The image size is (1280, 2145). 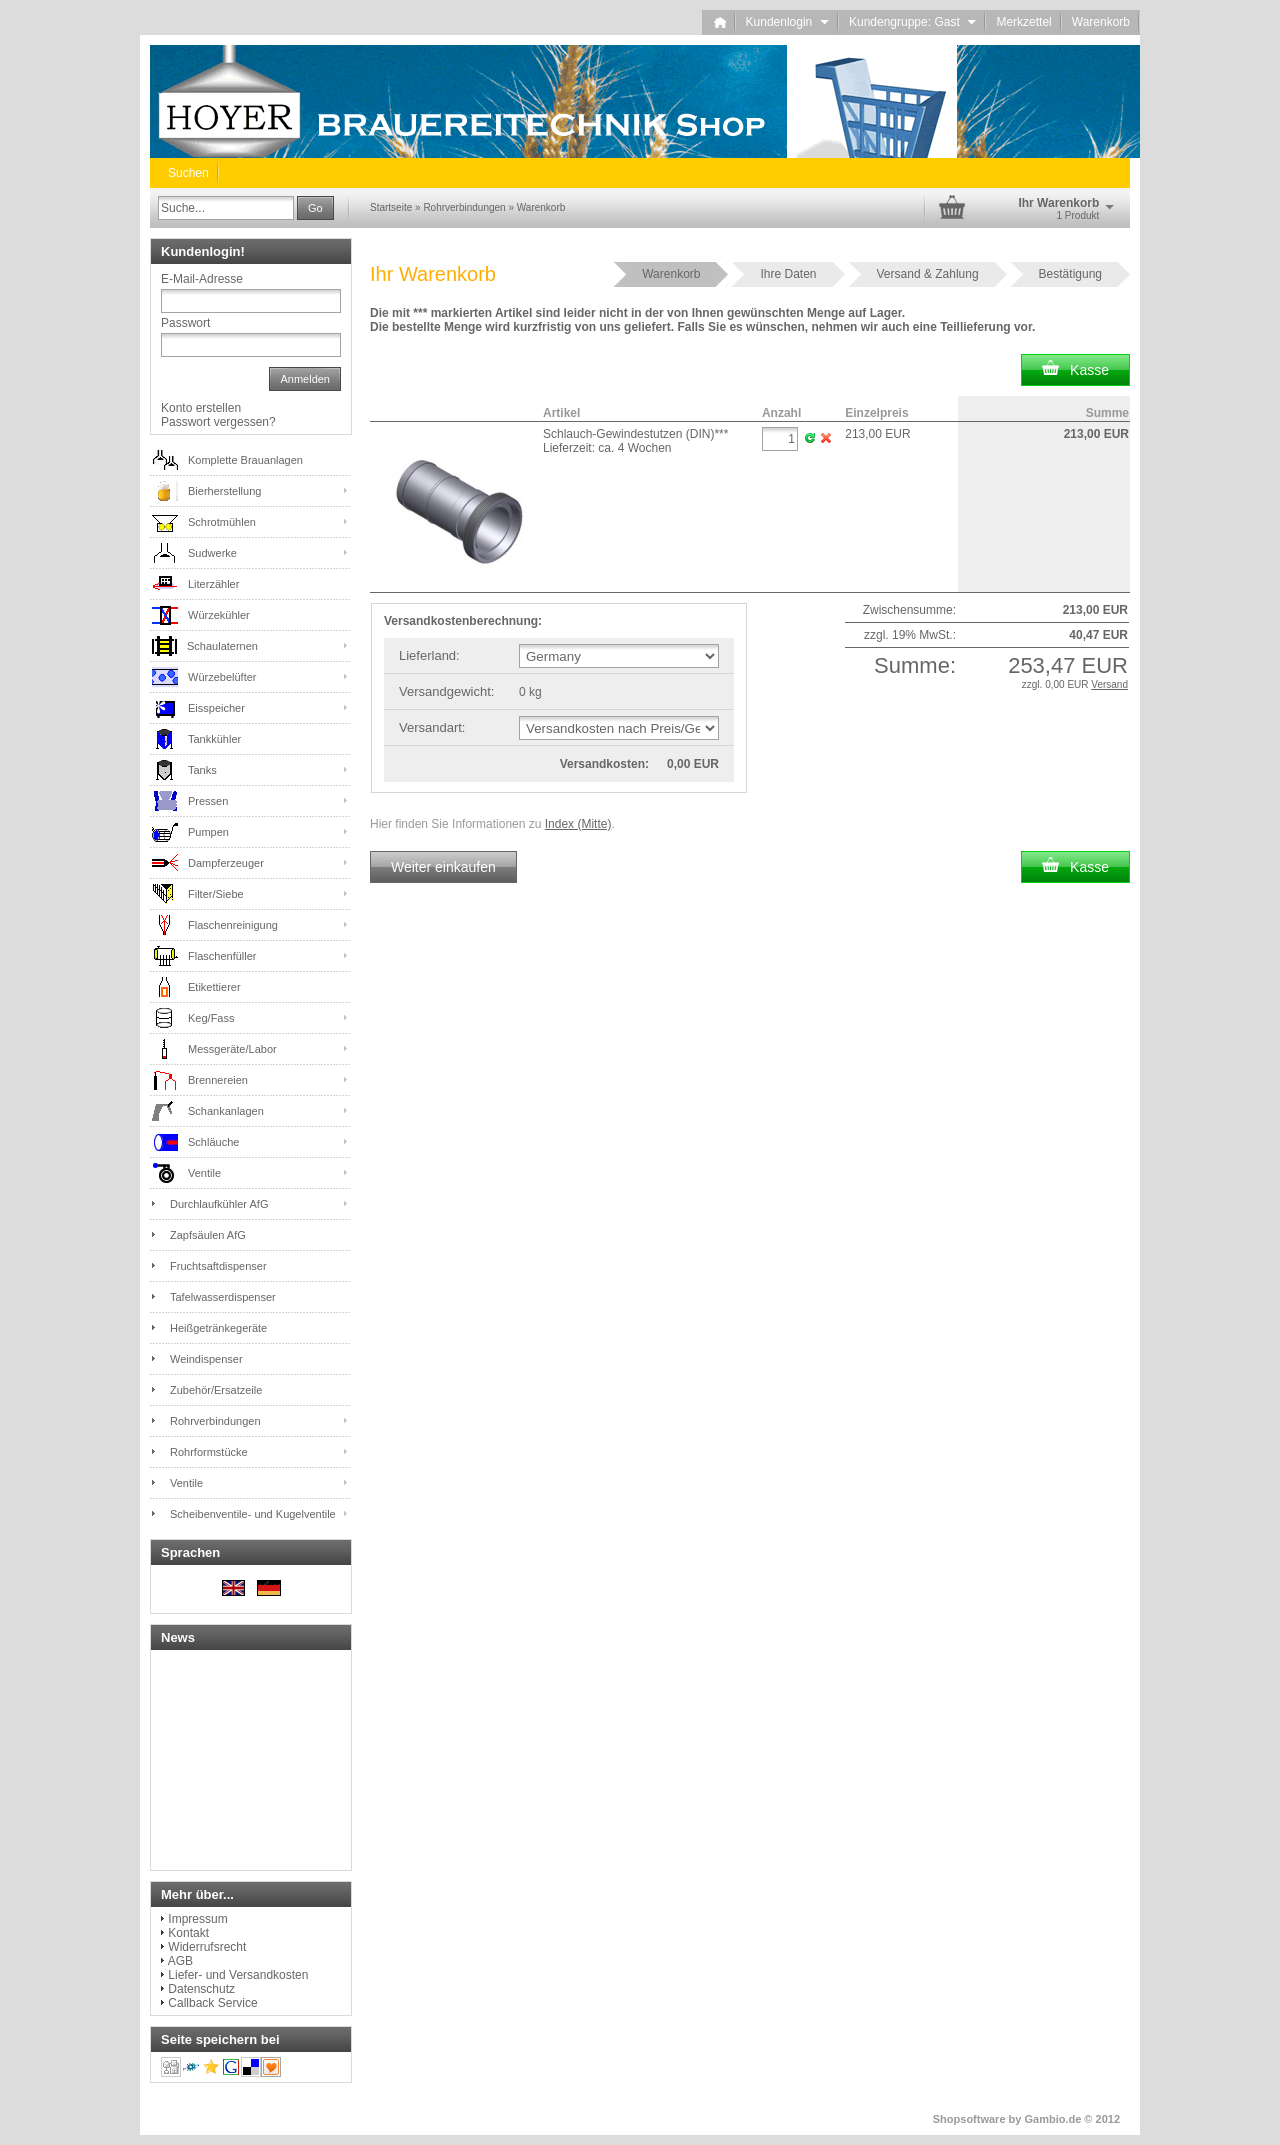 What do you see at coordinates (208, 832) in the screenshot?
I see `Pumpen` at bounding box center [208, 832].